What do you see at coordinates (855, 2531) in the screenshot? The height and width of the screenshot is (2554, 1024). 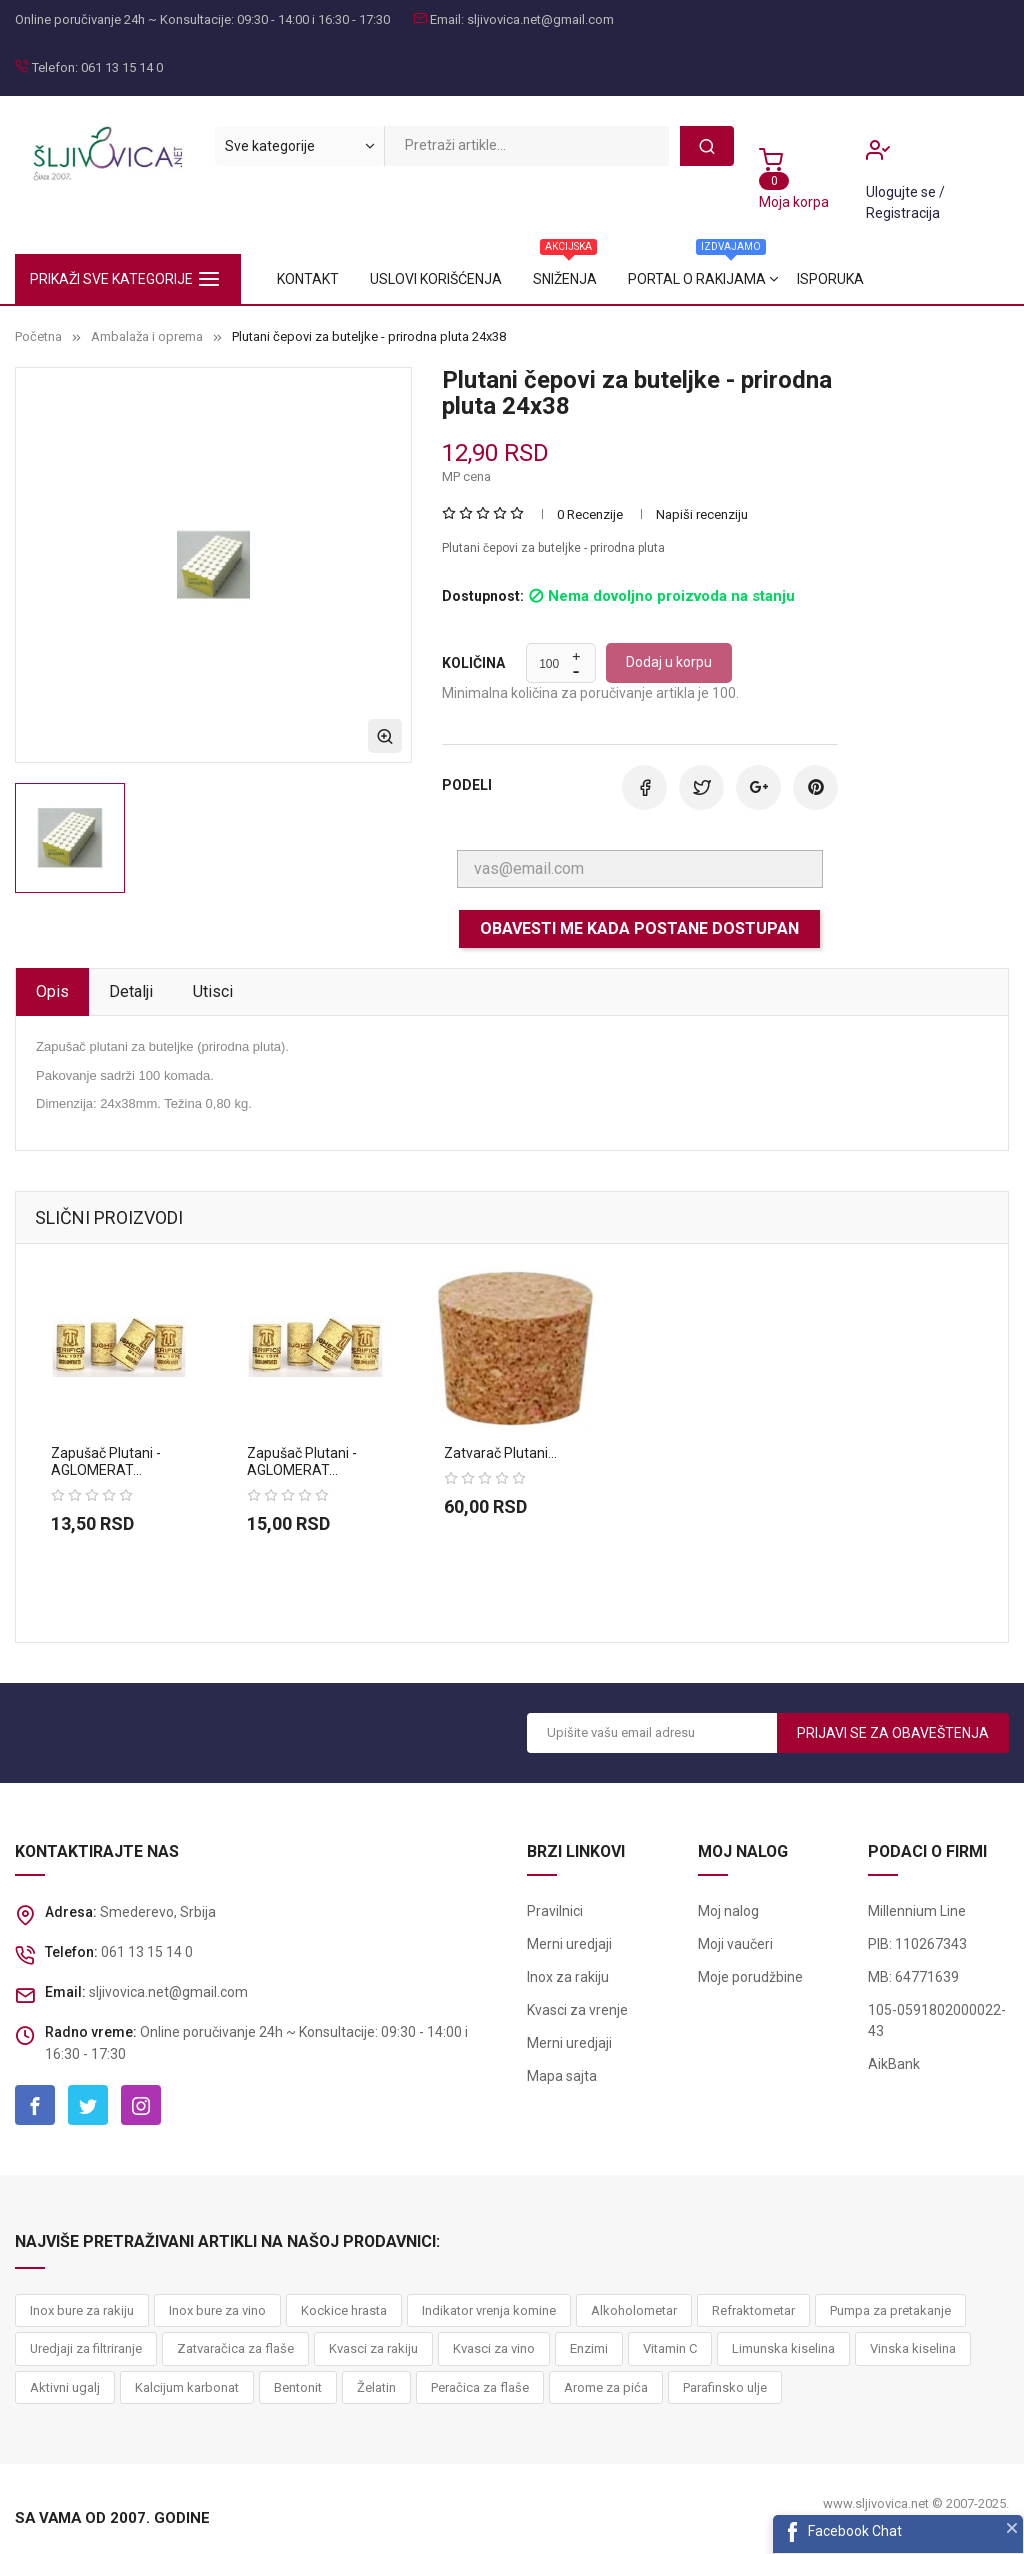 I see `Facebook Chat` at bounding box center [855, 2531].